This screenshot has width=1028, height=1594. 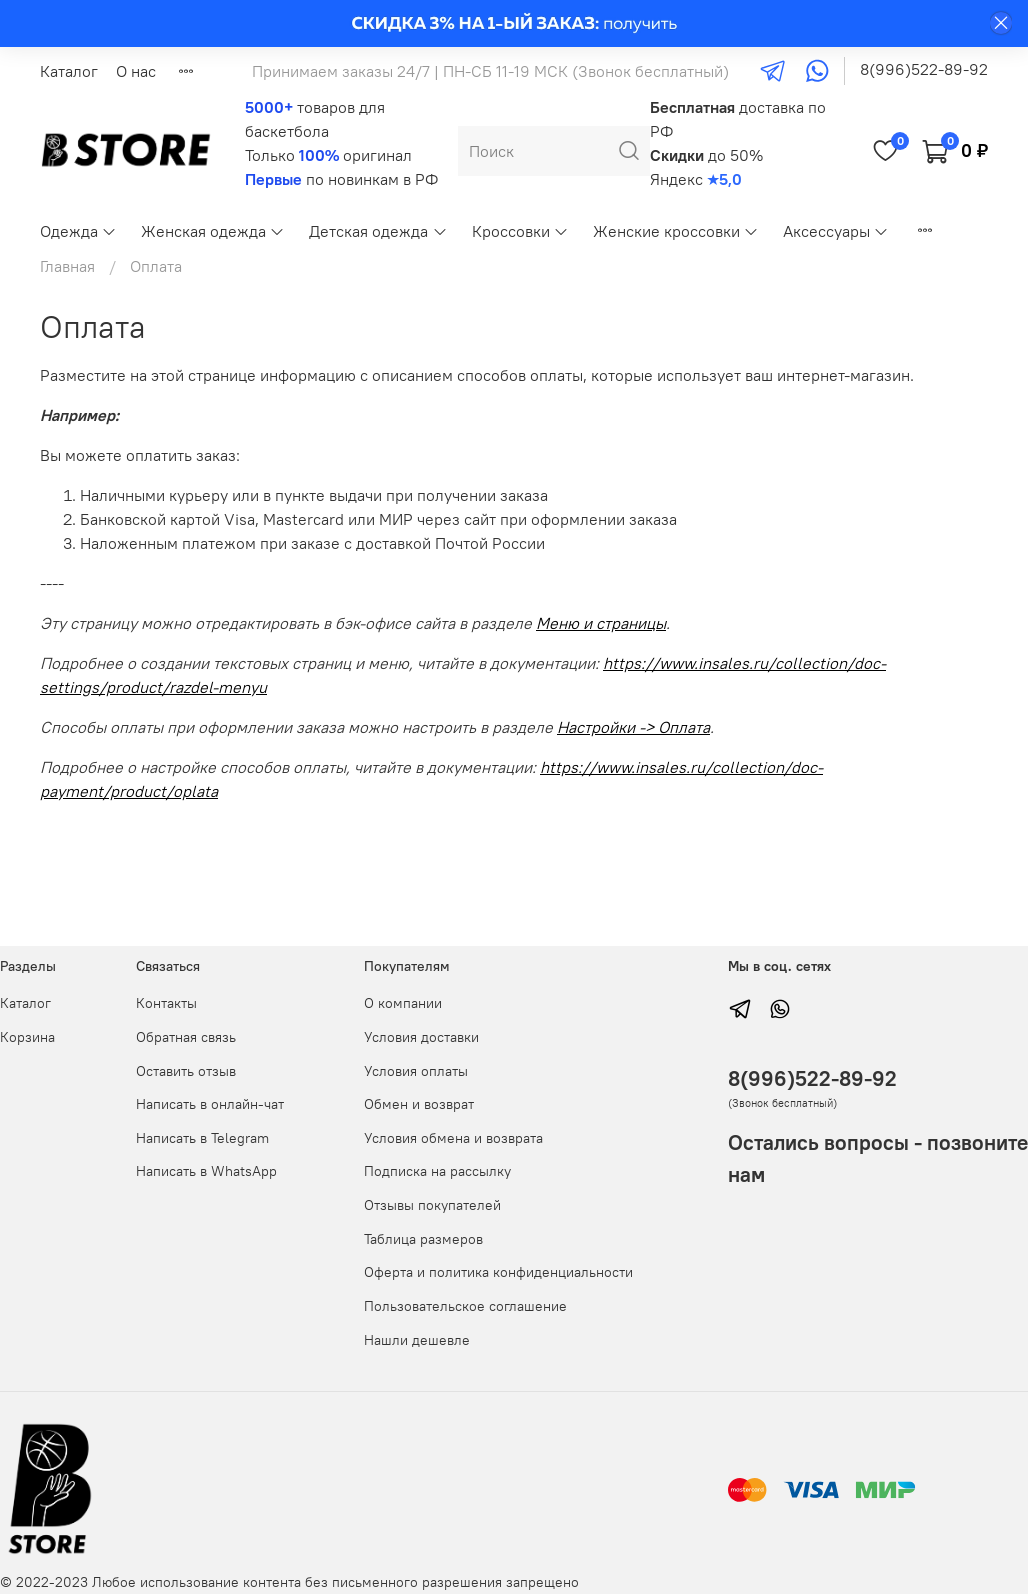 What do you see at coordinates (403, 1003) in the screenshot?
I see `О компании` at bounding box center [403, 1003].